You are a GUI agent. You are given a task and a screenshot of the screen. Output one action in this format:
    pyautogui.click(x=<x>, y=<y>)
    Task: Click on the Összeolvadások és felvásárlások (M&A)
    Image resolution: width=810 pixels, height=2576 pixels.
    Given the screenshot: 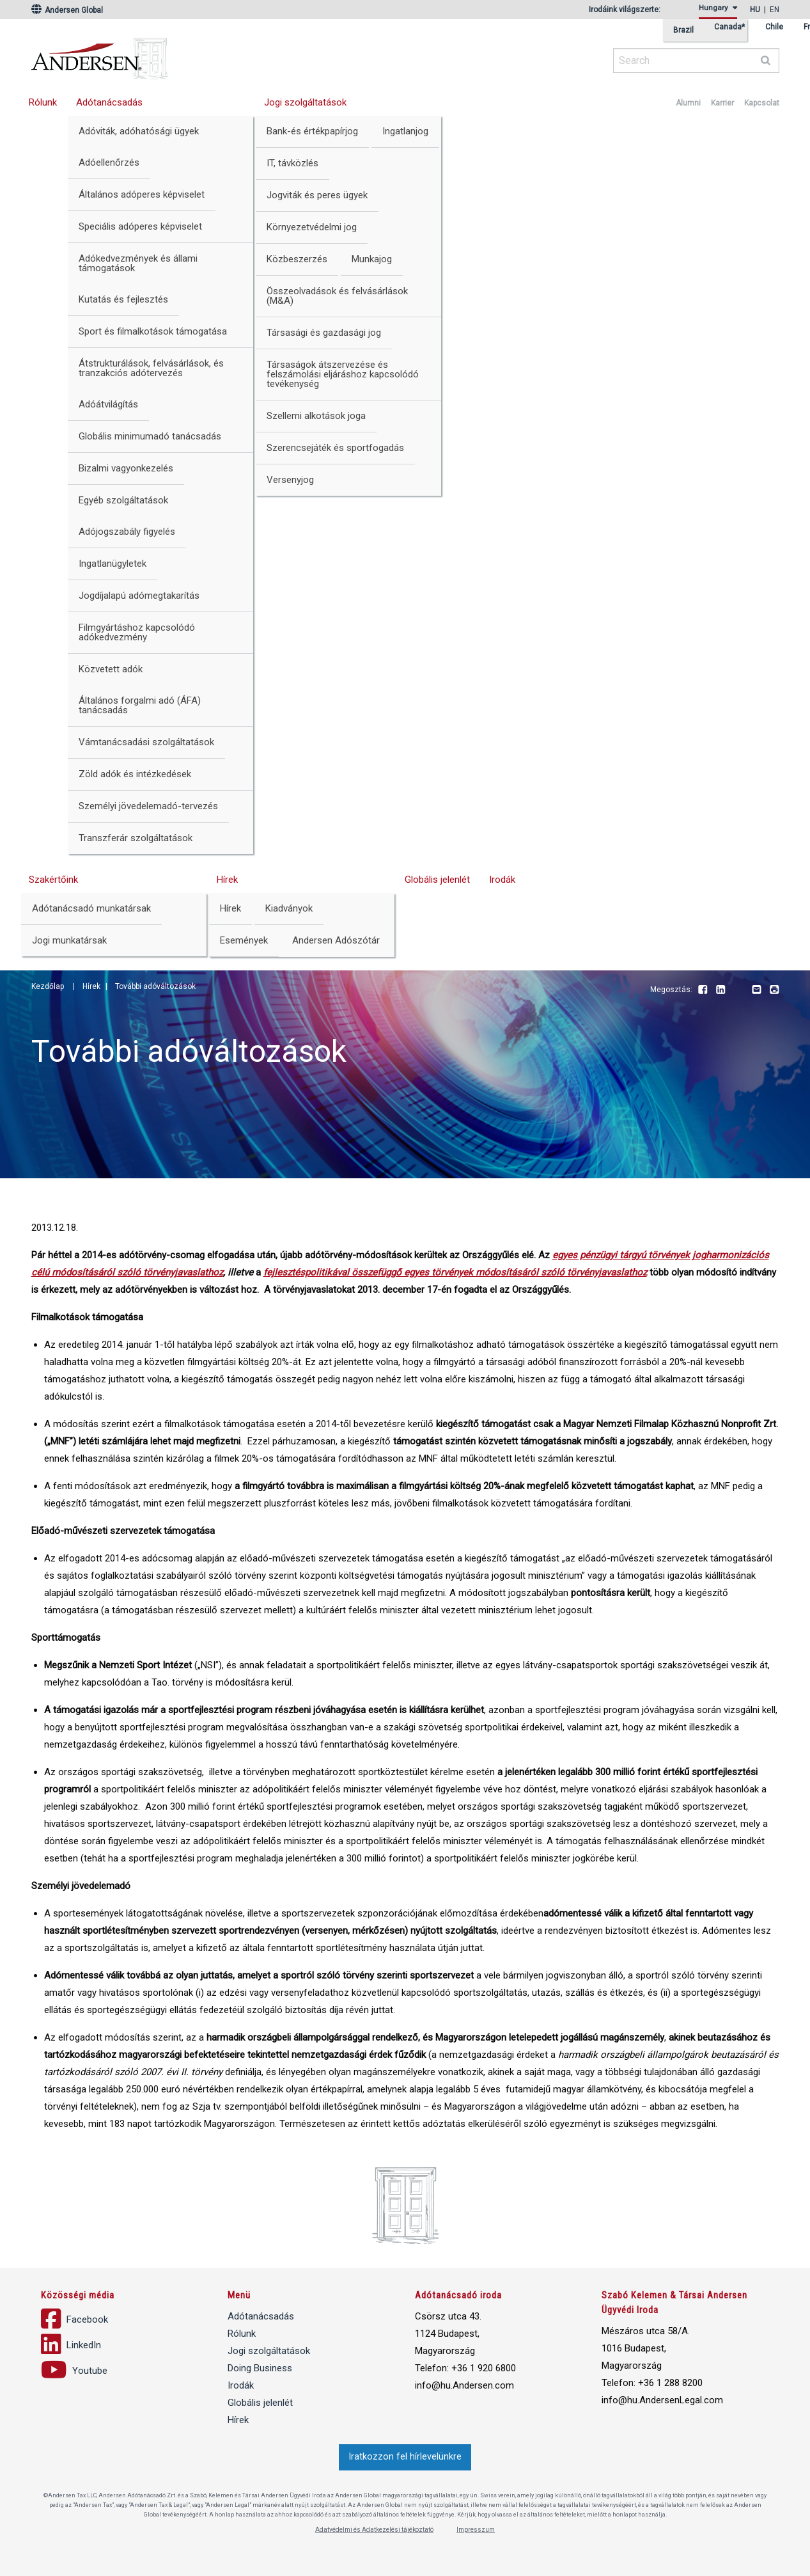 What is the action you would take?
    pyautogui.click(x=337, y=295)
    